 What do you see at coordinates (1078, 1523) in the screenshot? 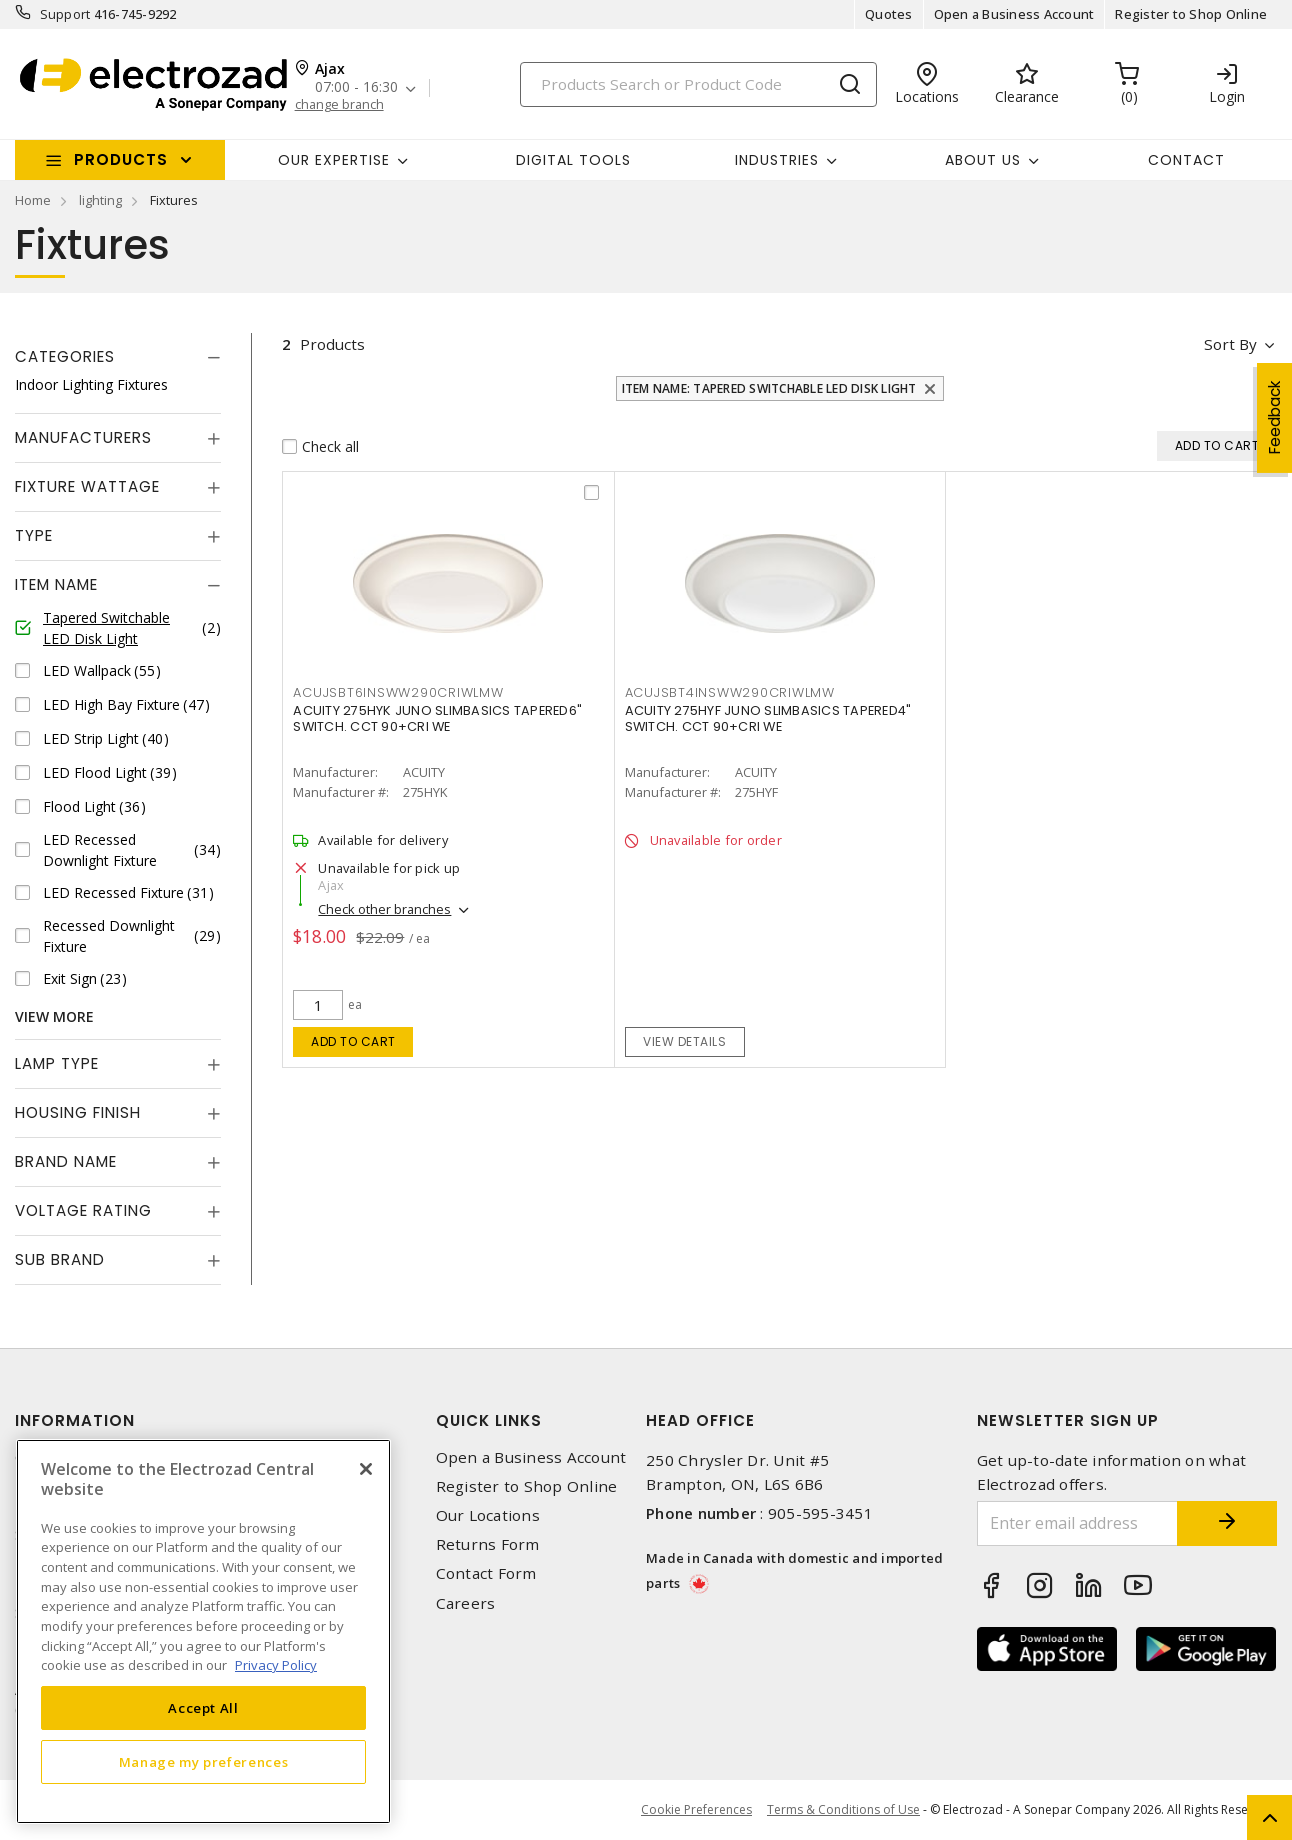
I see `[Enter email address]` at bounding box center [1078, 1523].